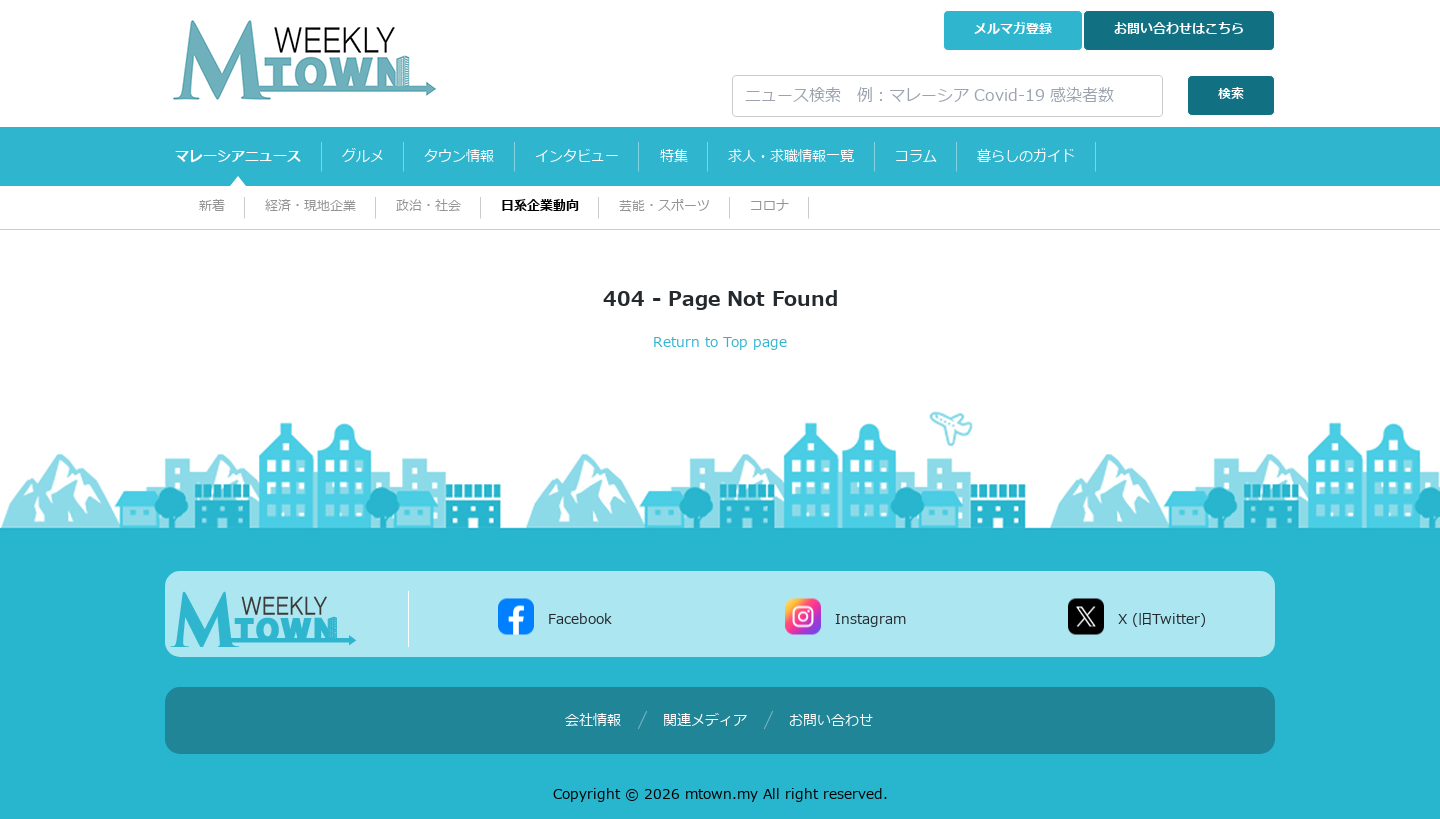  What do you see at coordinates (310, 206) in the screenshot?
I see `経済・現地企業` at bounding box center [310, 206].